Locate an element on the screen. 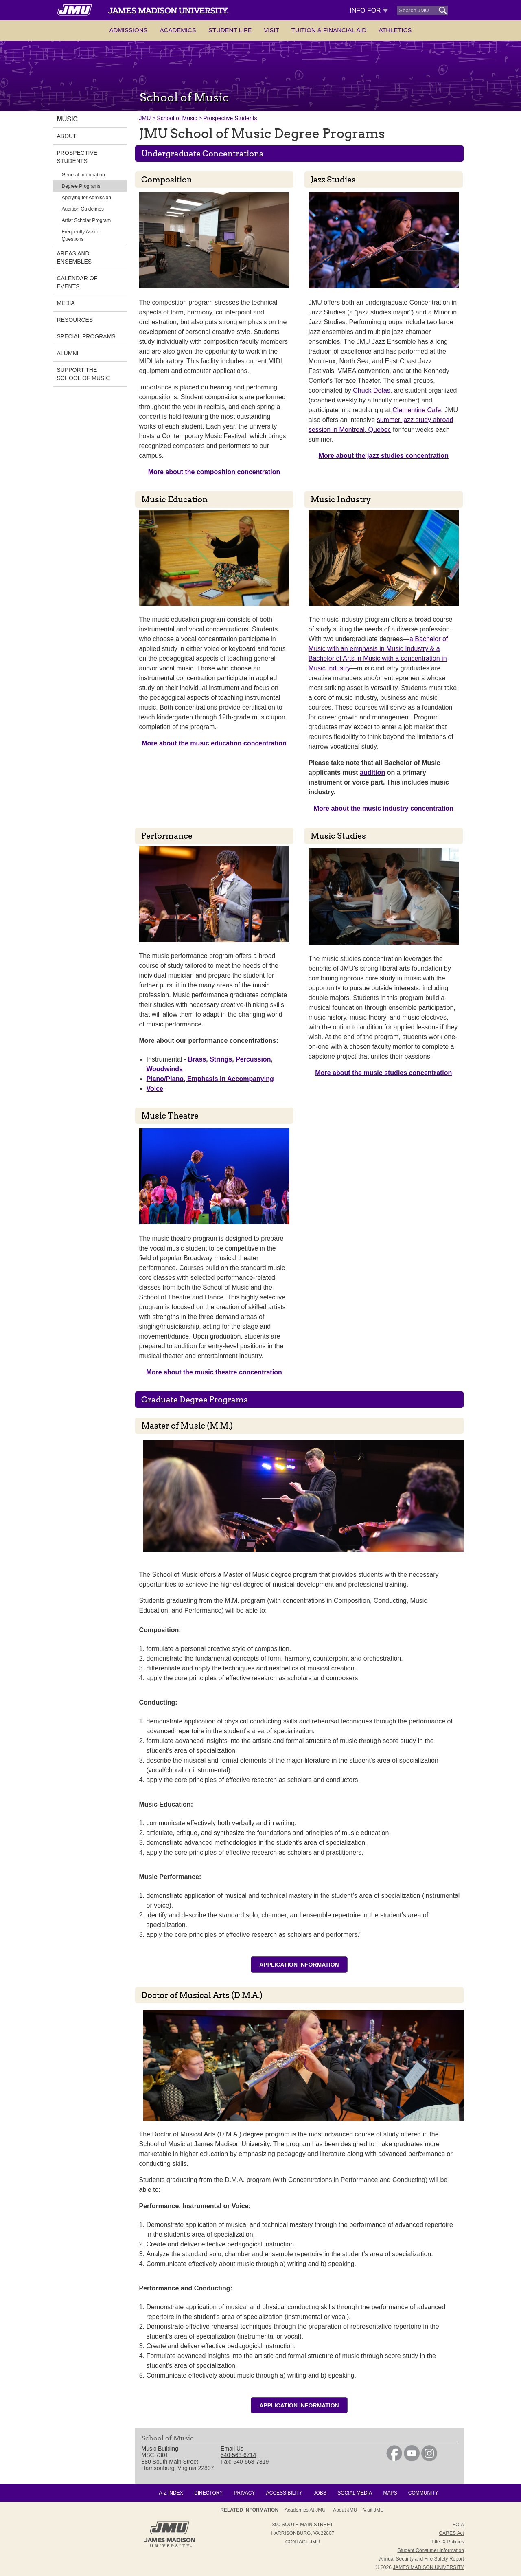  Academics at JMU is located at coordinates (305, 2510).